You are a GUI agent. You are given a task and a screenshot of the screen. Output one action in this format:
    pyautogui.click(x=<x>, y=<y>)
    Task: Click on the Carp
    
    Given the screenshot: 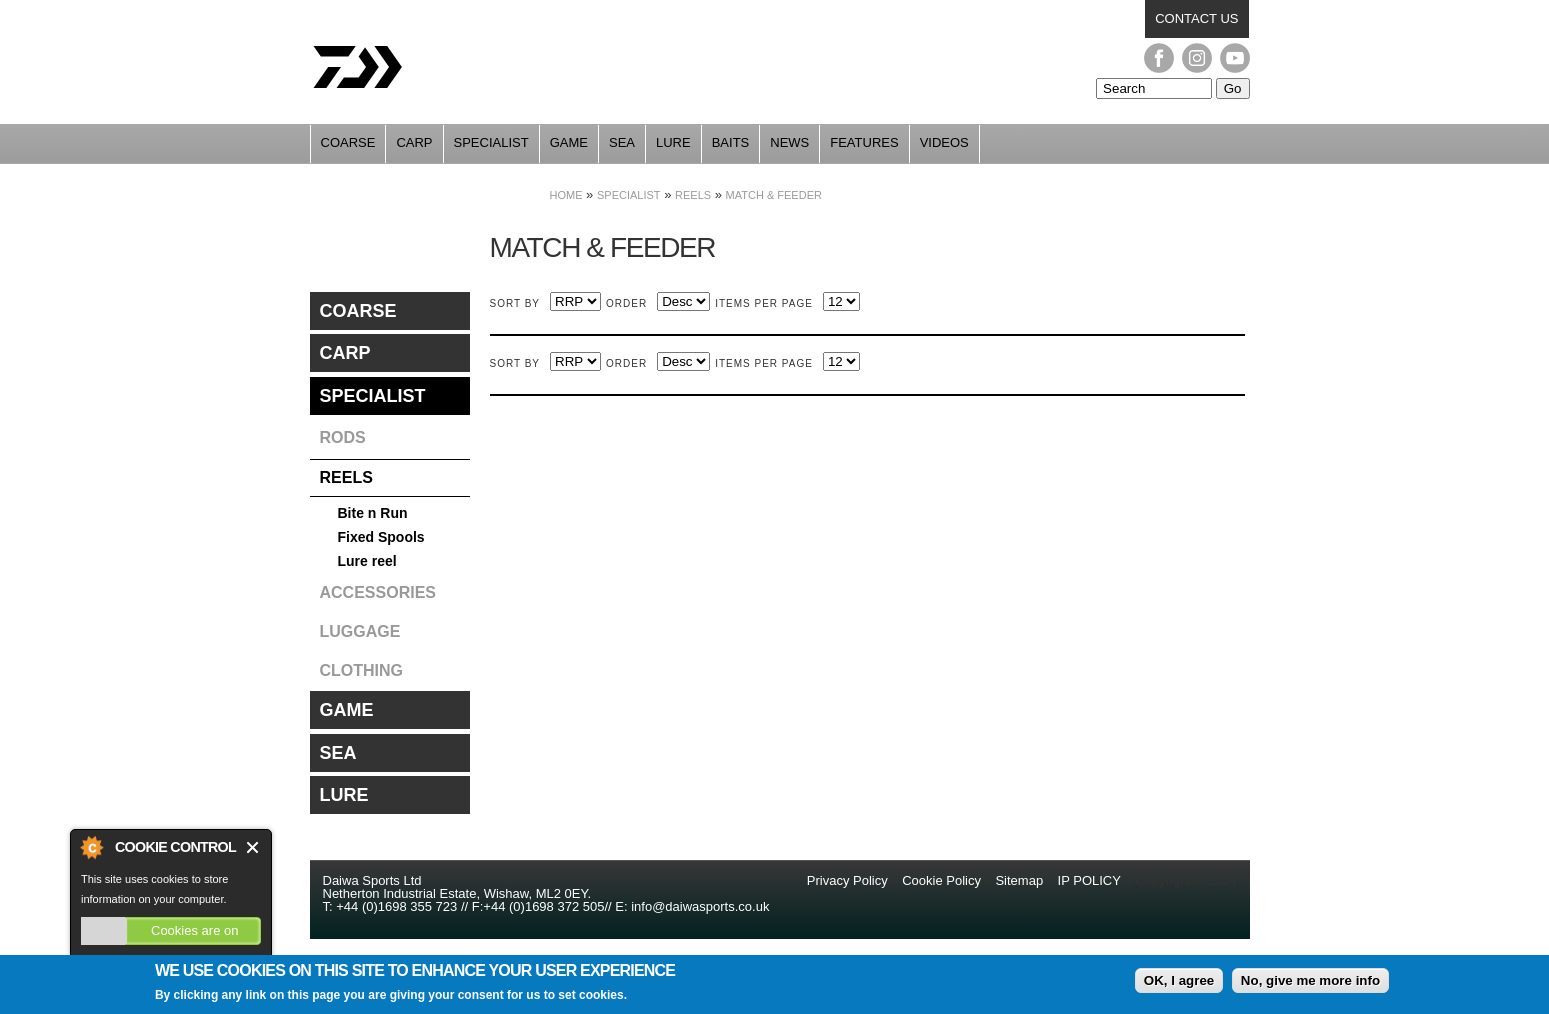 What is the action you would take?
    pyautogui.click(x=414, y=142)
    